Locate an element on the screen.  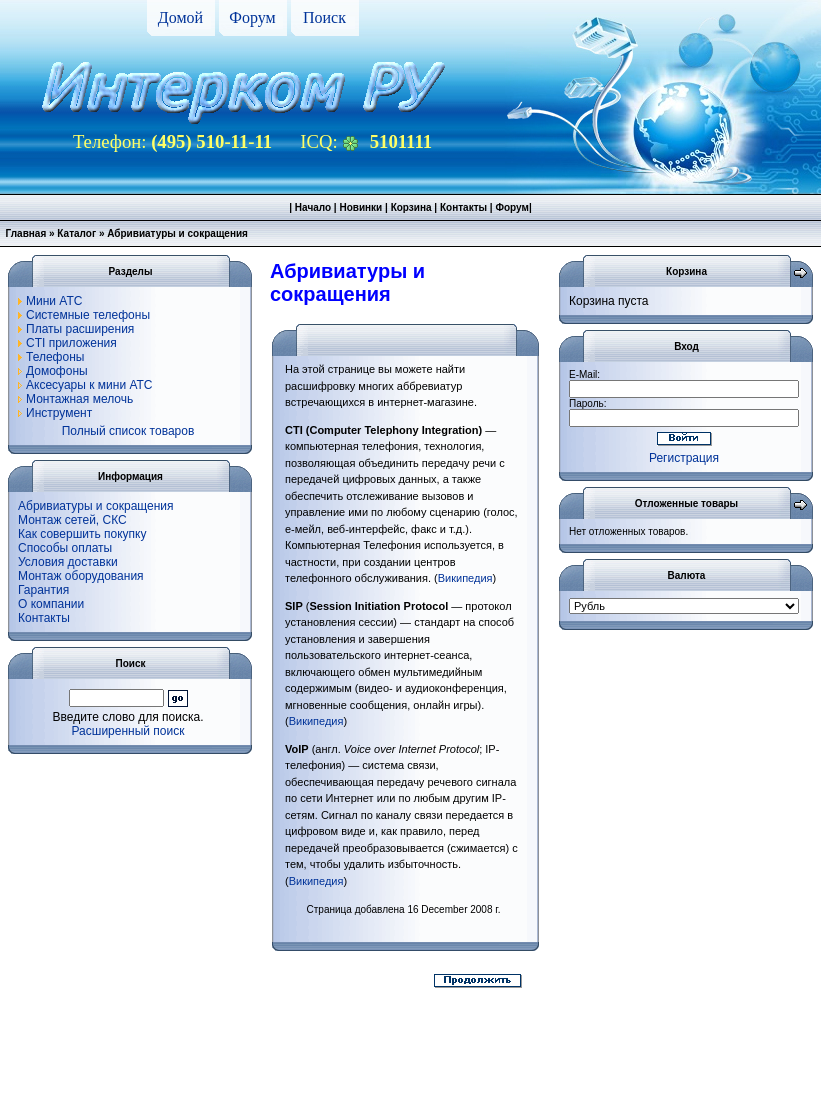
Новинки is located at coordinates (360, 207).